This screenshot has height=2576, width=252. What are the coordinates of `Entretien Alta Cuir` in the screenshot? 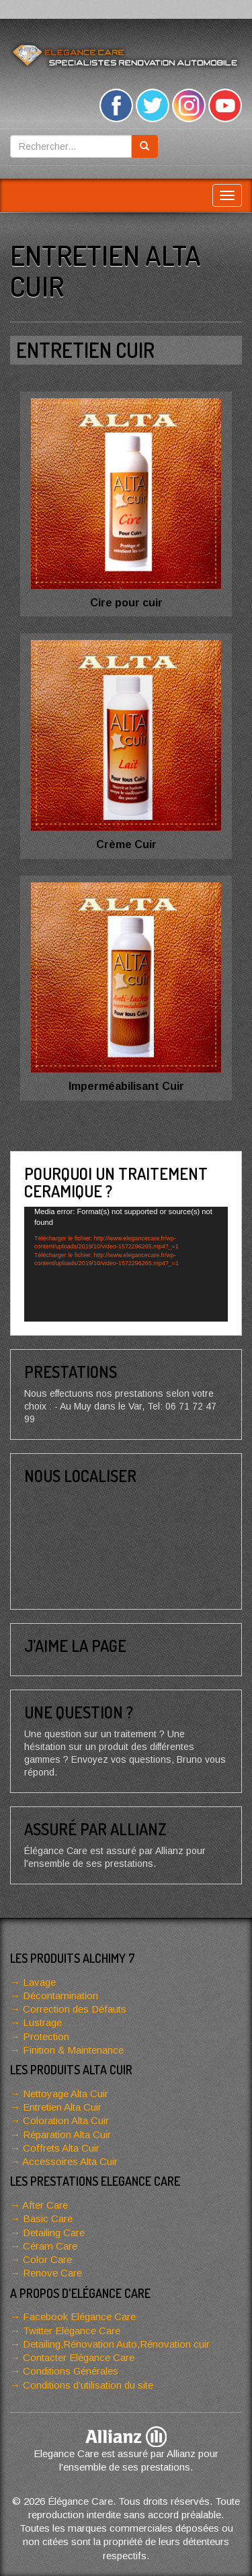 It's located at (62, 2107).